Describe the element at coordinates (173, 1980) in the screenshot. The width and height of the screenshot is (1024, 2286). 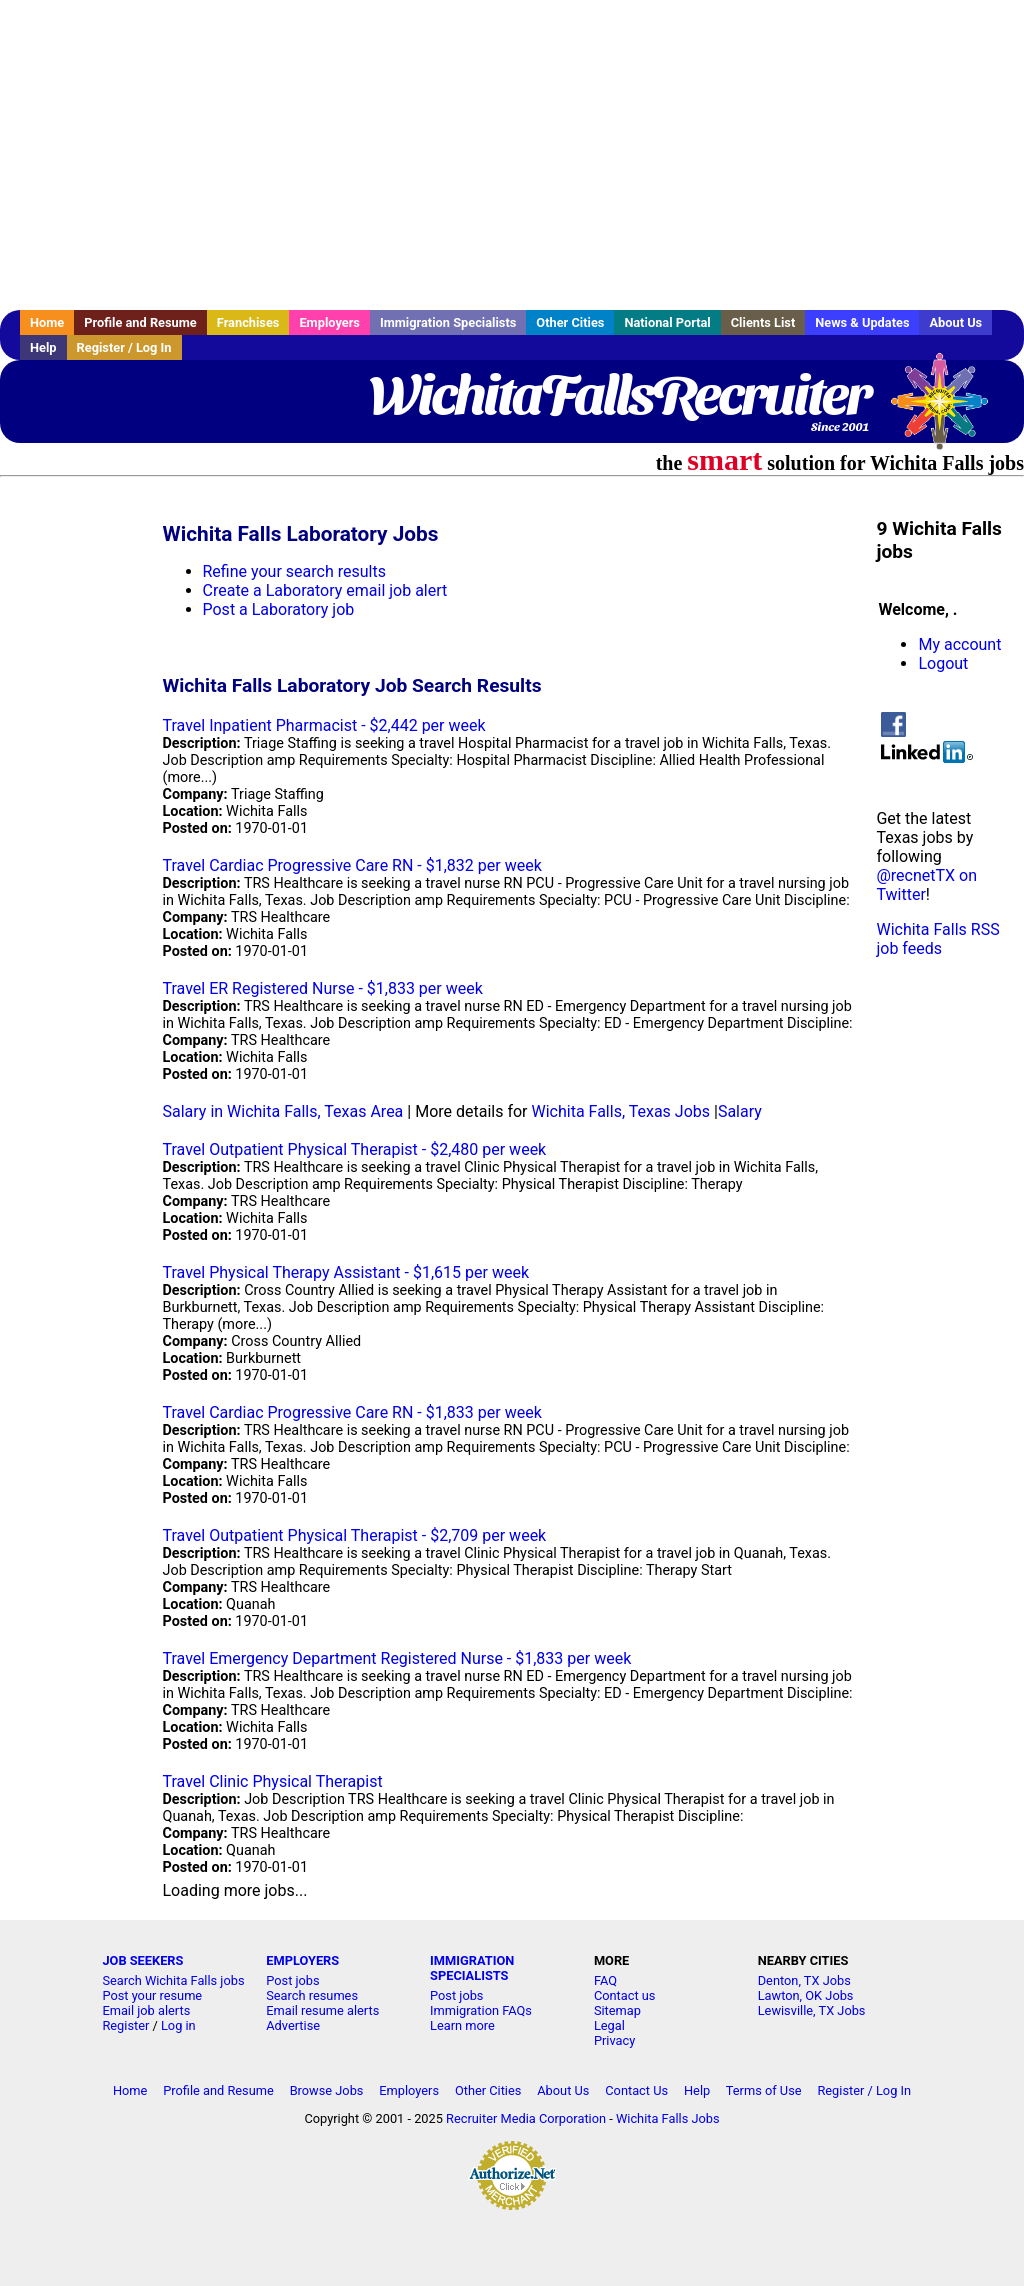
I see `Search Wichita Falls jobs` at that location.